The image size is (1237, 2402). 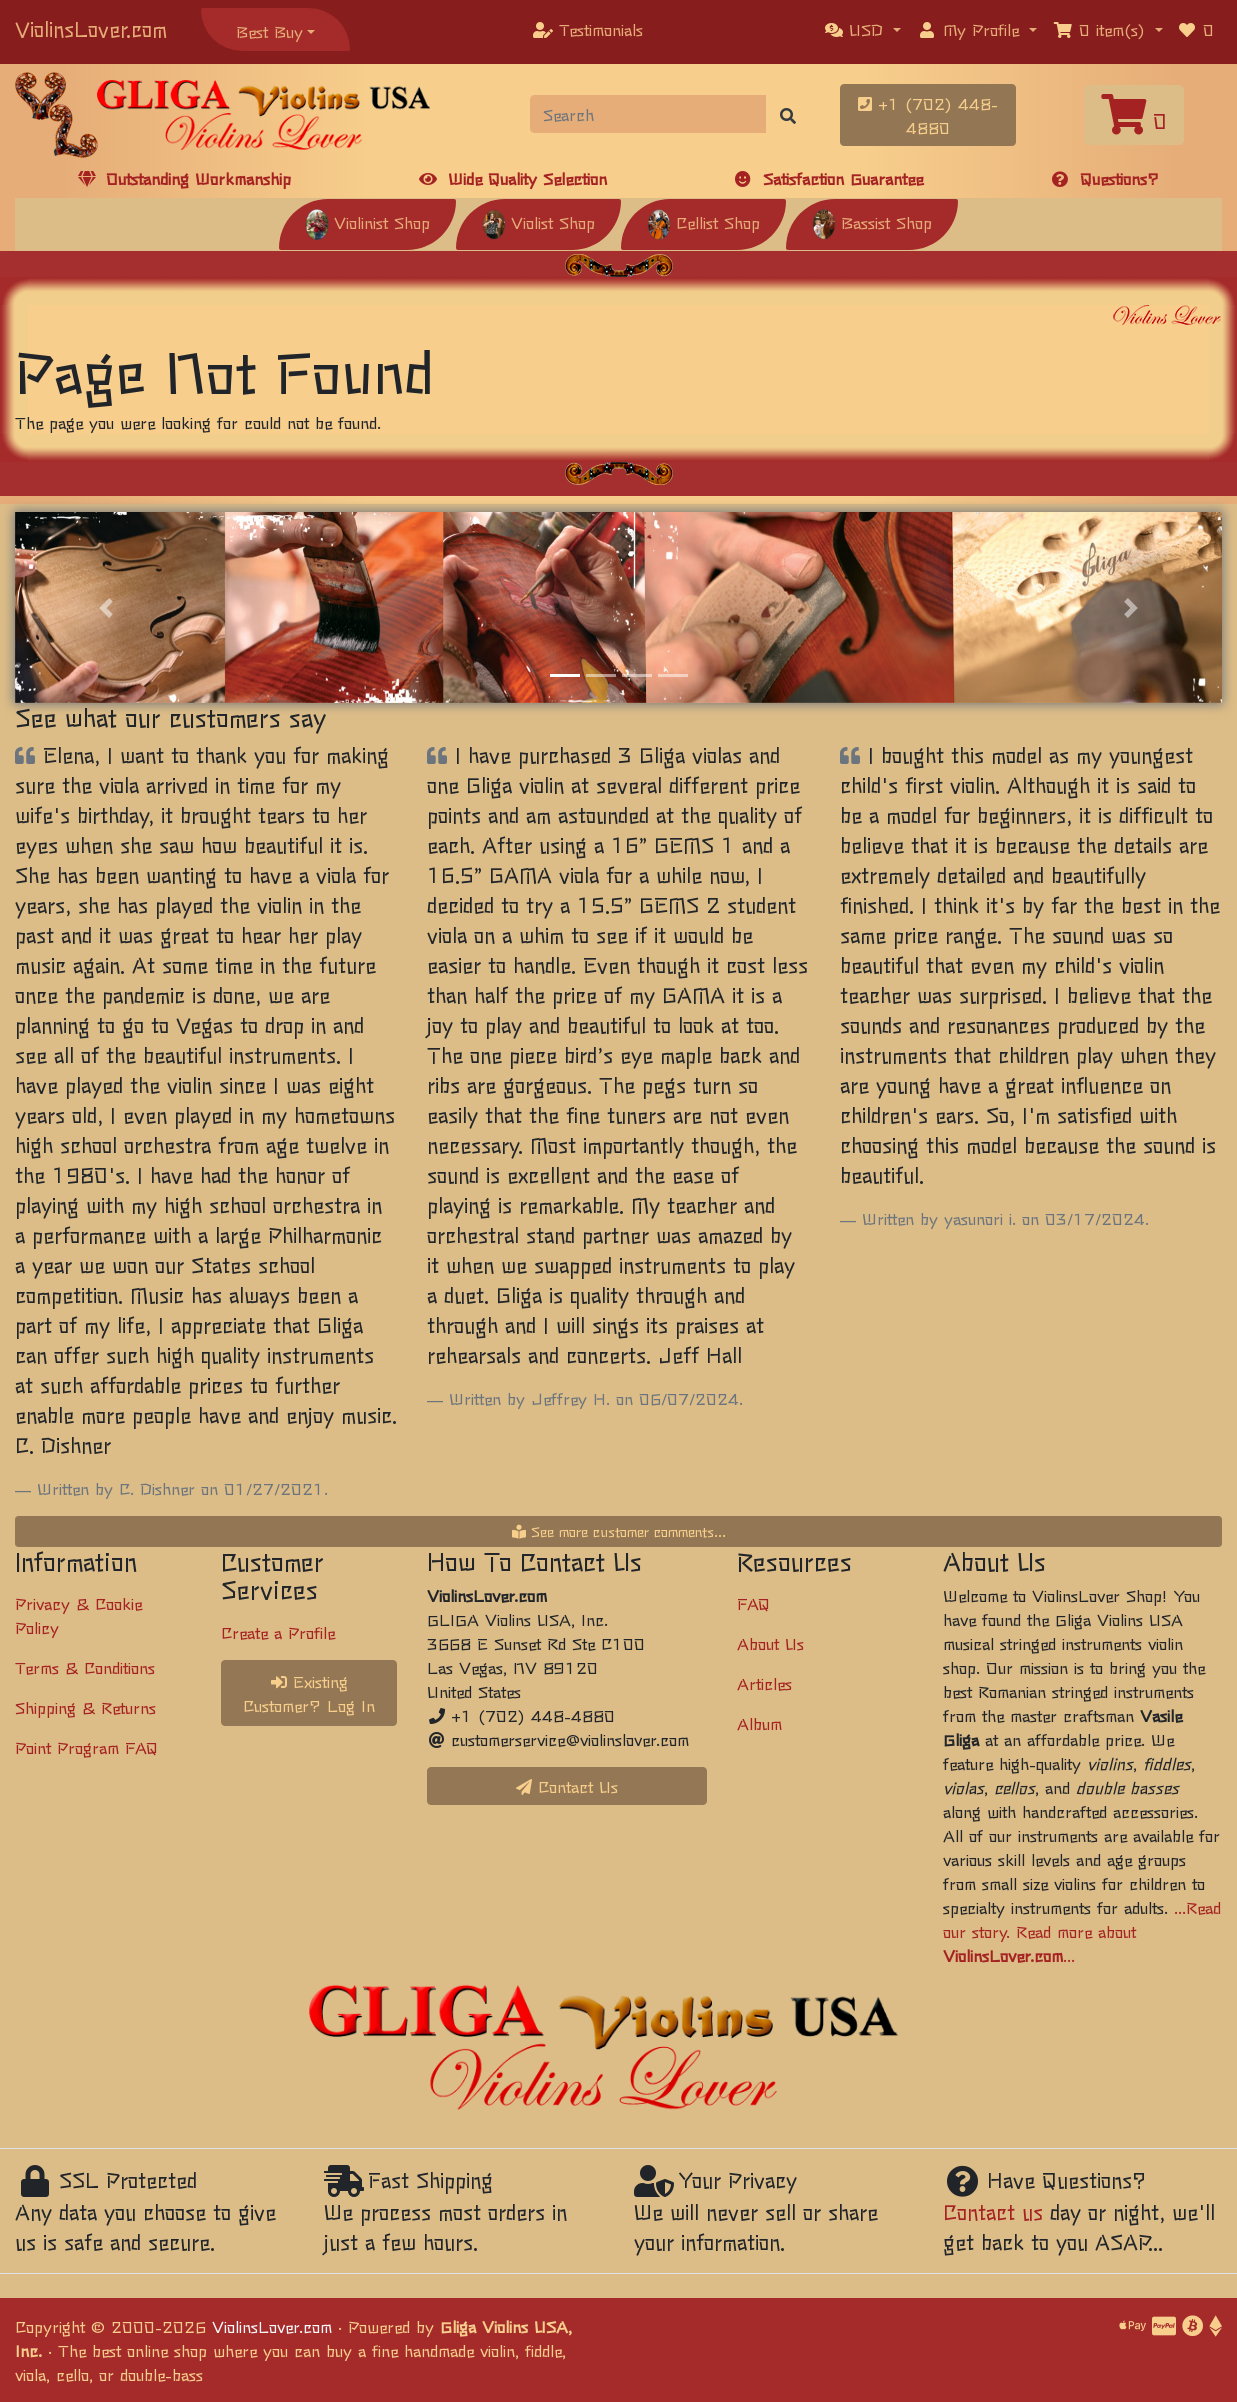 What do you see at coordinates (764, 1683) in the screenshot?
I see `Articles` at bounding box center [764, 1683].